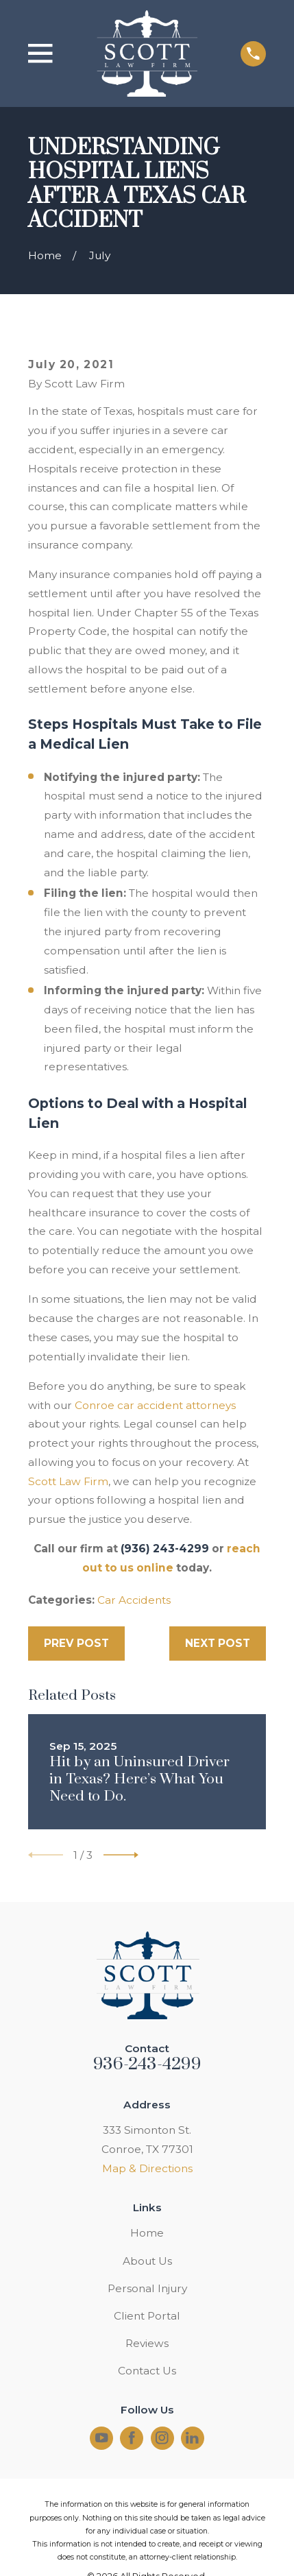 The image size is (294, 2576). Describe the element at coordinates (147, 2168) in the screenshot. I see `Map & Directions` at that location.